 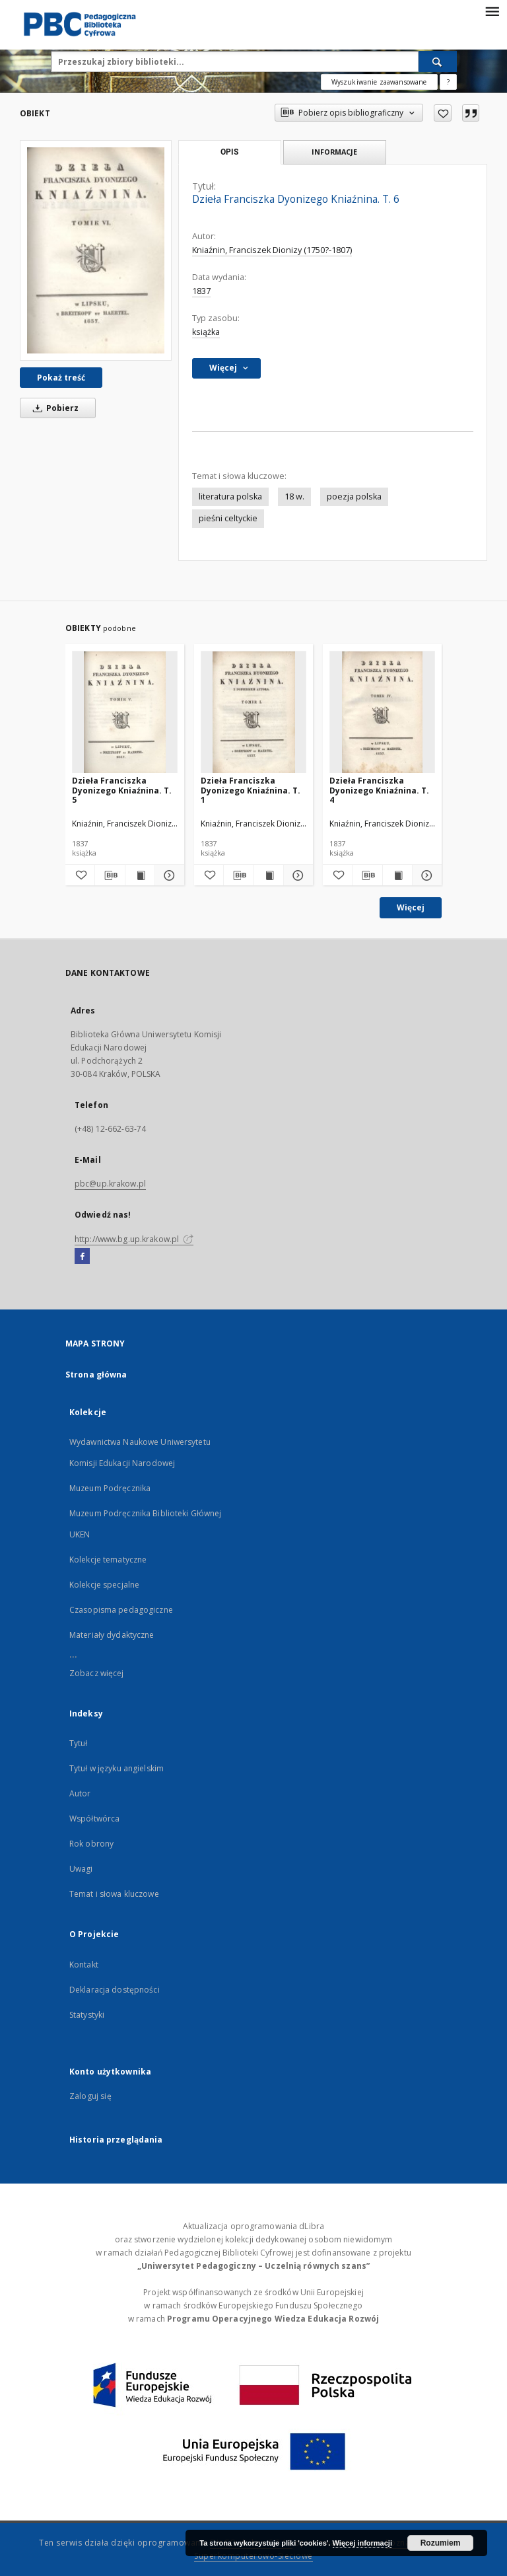 What do you see at coordinates (53, 408) in the screenshot?
I see `Pobierz` at bounding box center [53, 408].